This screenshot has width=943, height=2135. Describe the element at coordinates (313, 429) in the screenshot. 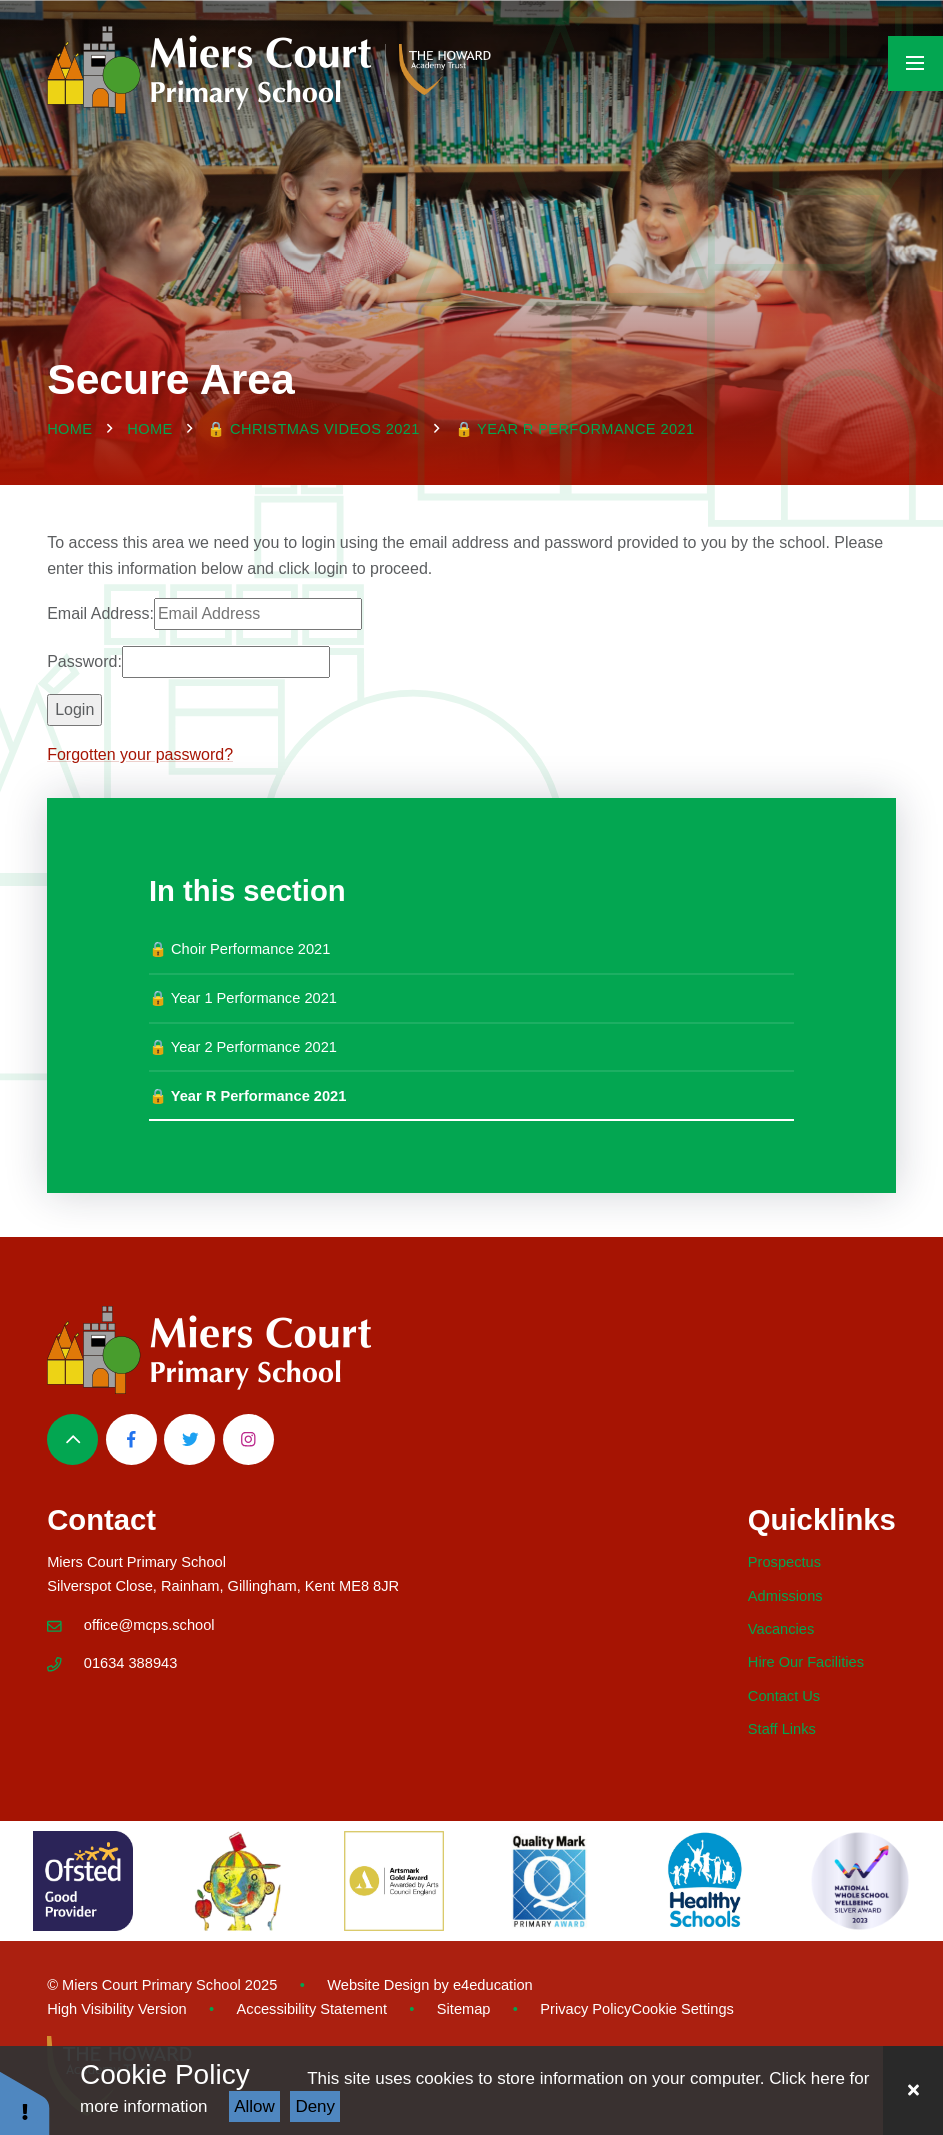

I see `🔒 Christmas Videos 2021` at that location.